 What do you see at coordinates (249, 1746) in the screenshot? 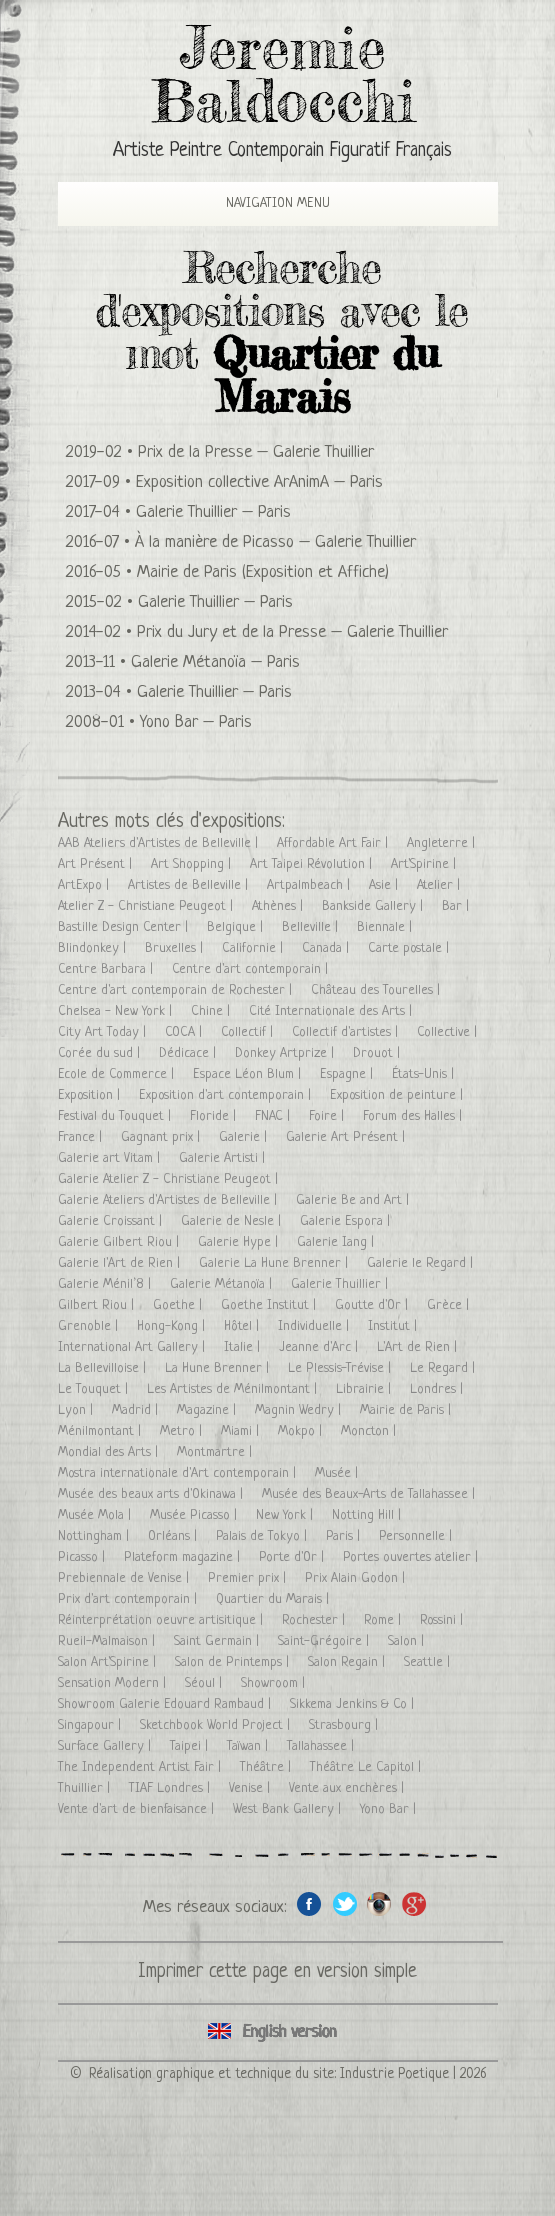
I see `Taïwan |` at bounding box center [249, 1746].